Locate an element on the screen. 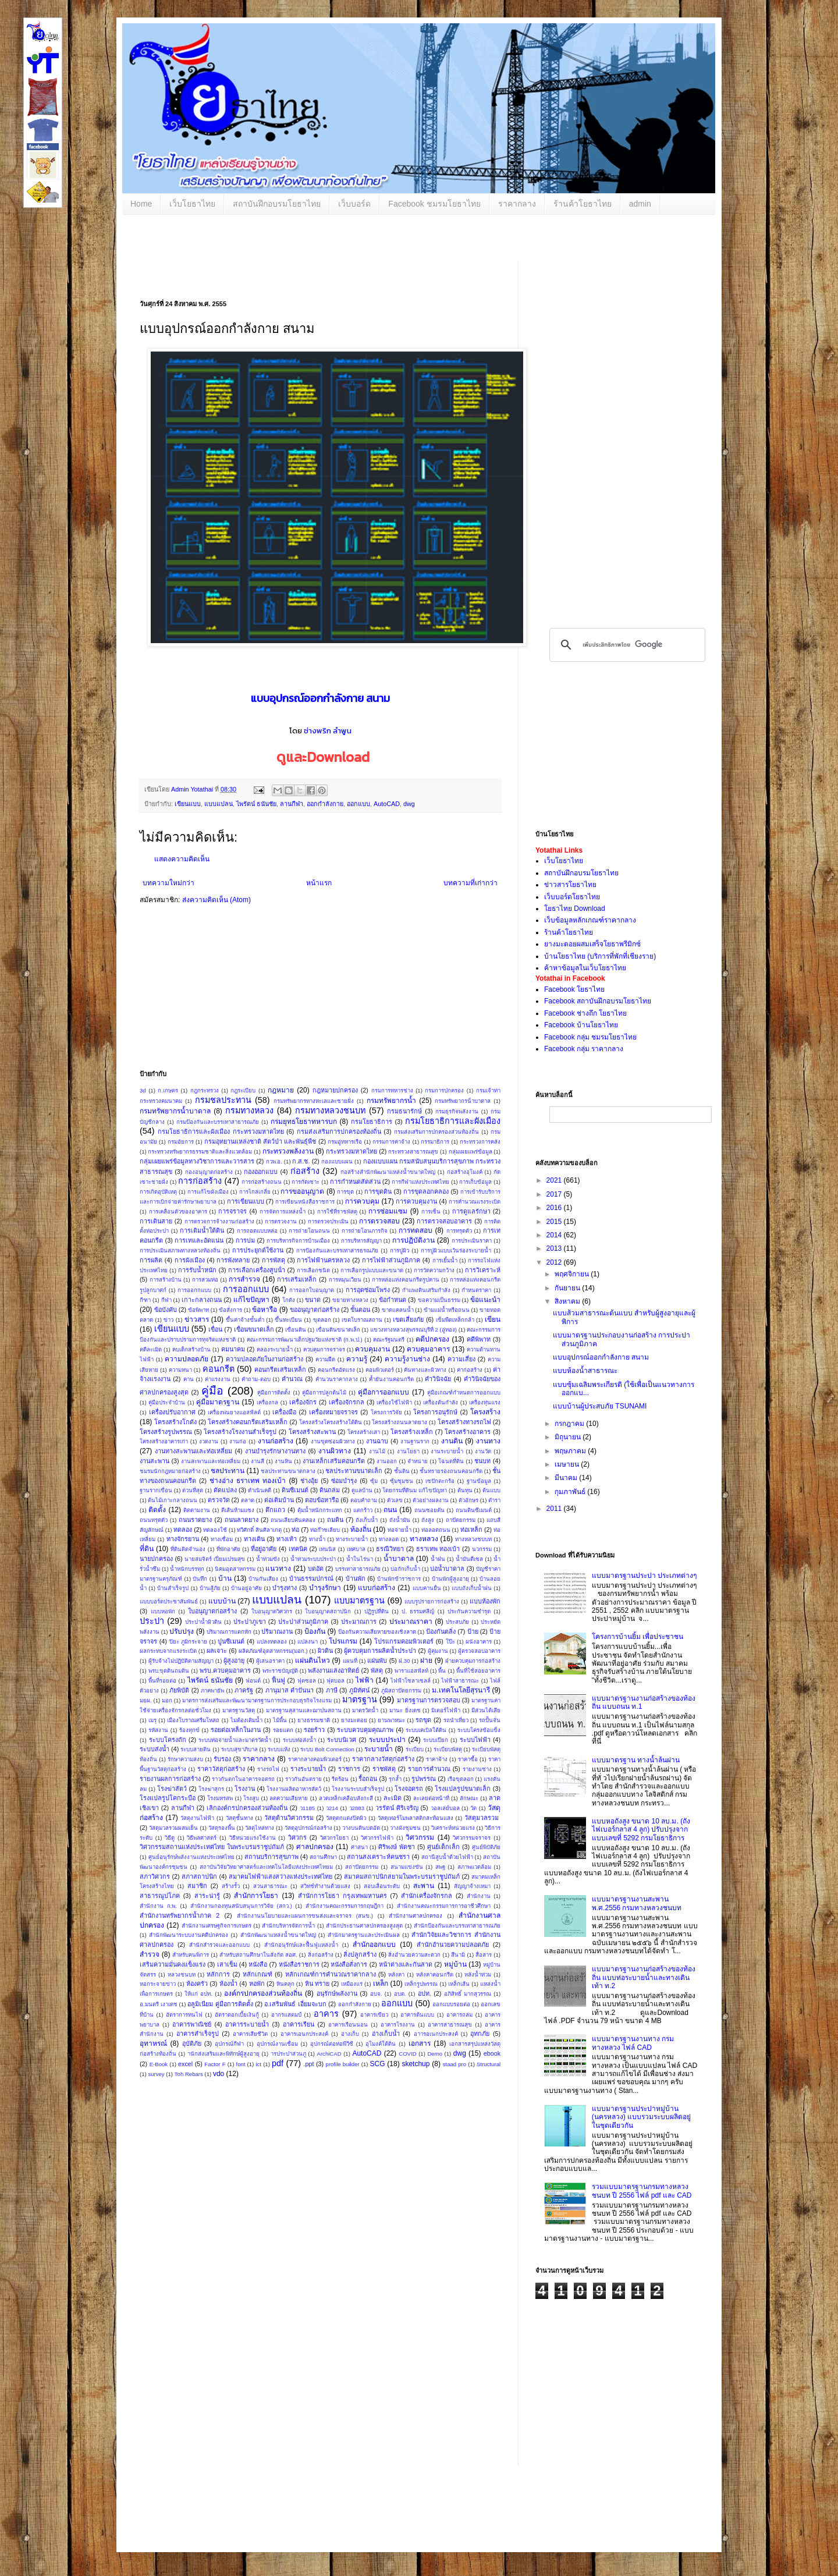  การออกกแบบ is located at coordinates (194, 1290).